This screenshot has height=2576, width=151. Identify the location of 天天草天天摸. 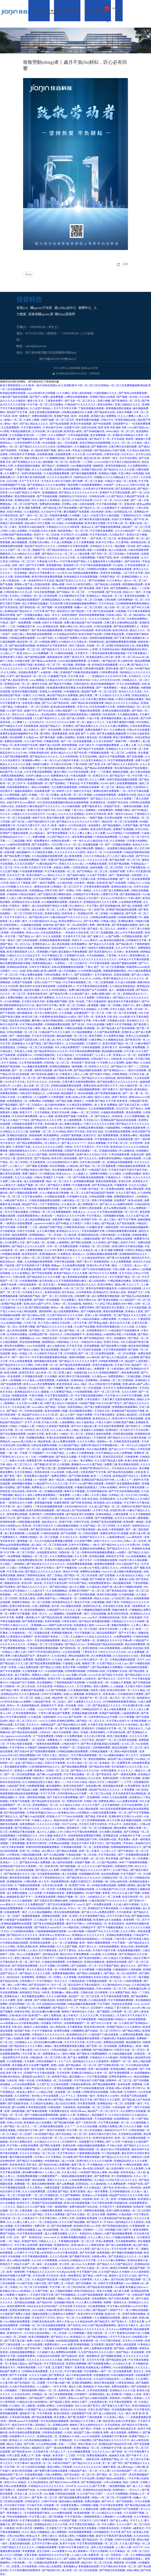
(101, 1510).